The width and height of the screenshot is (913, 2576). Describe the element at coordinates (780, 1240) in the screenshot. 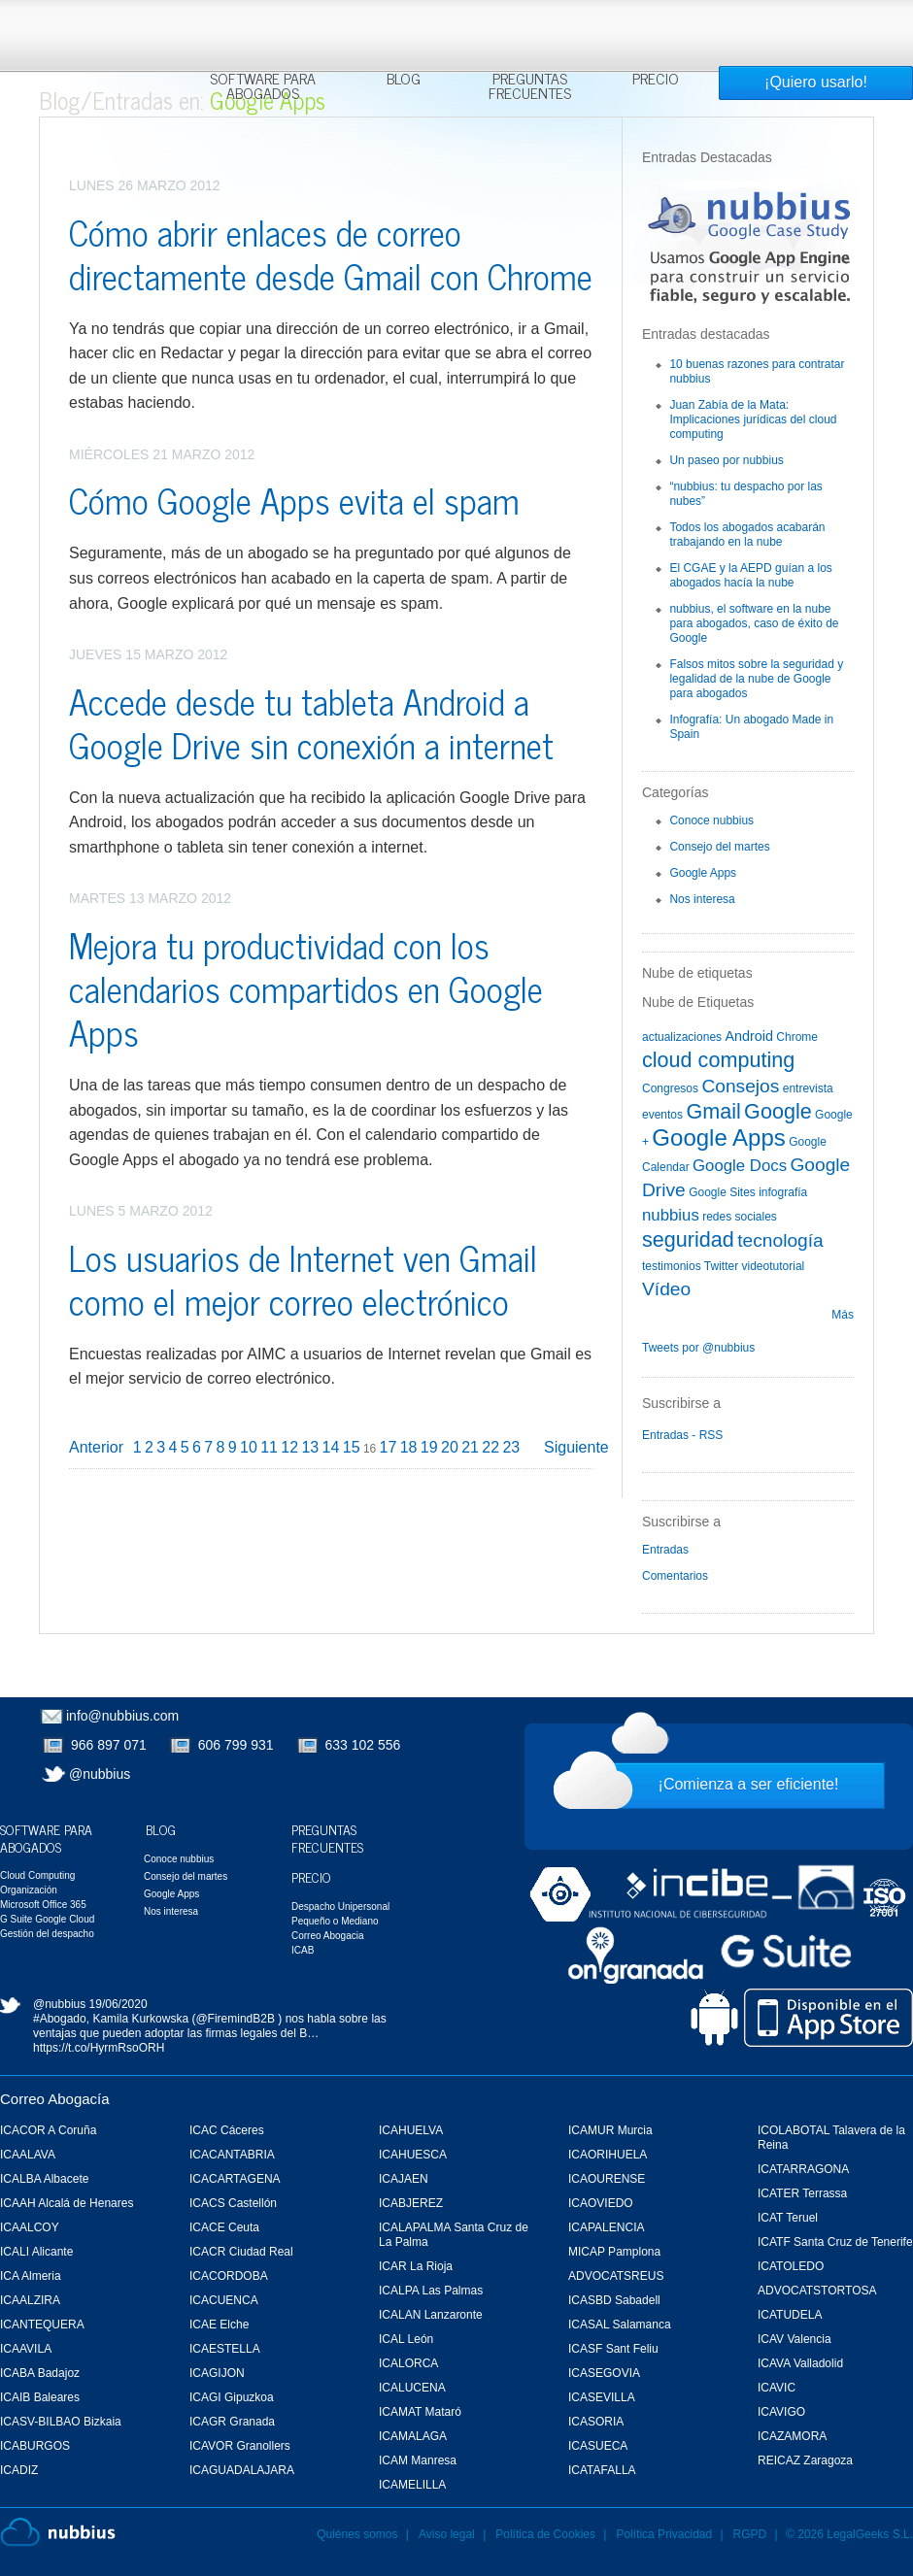

I see `tecnología` at that location.